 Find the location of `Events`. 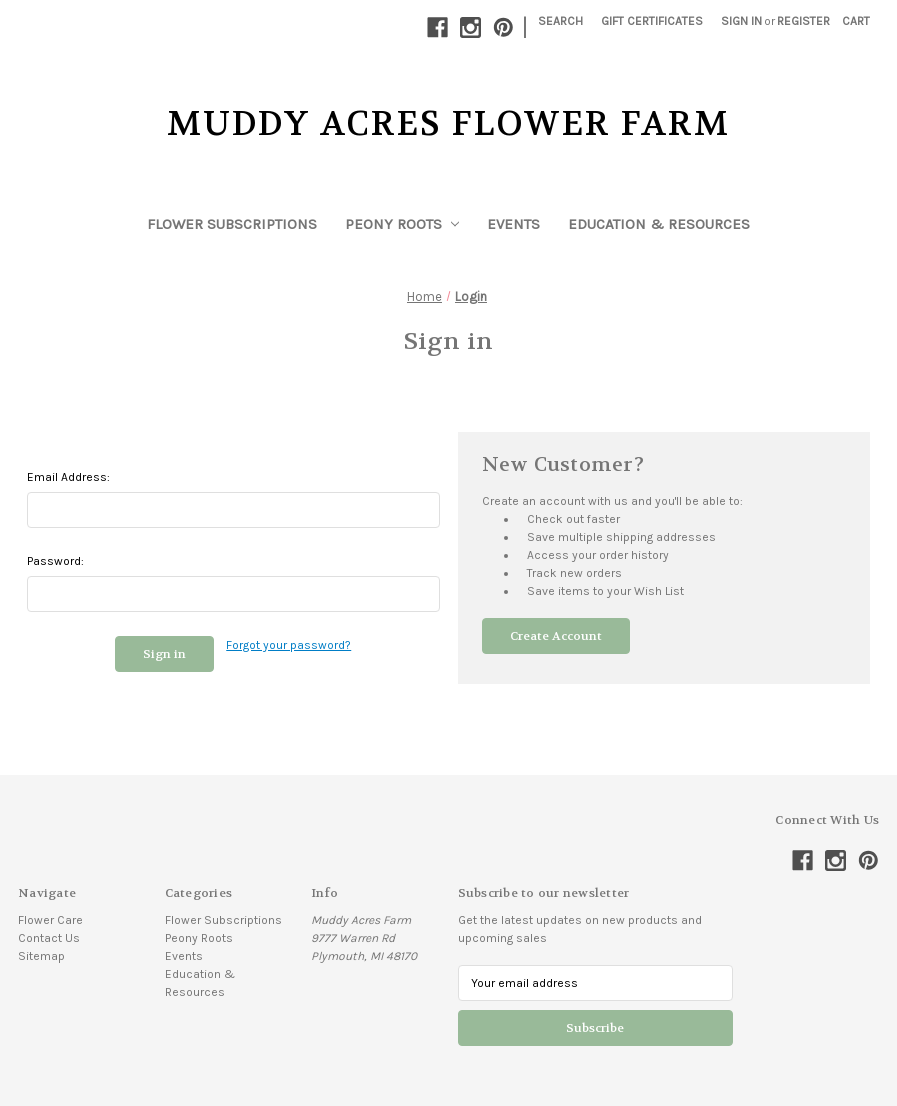

Events is located at coordinates (513, 224).